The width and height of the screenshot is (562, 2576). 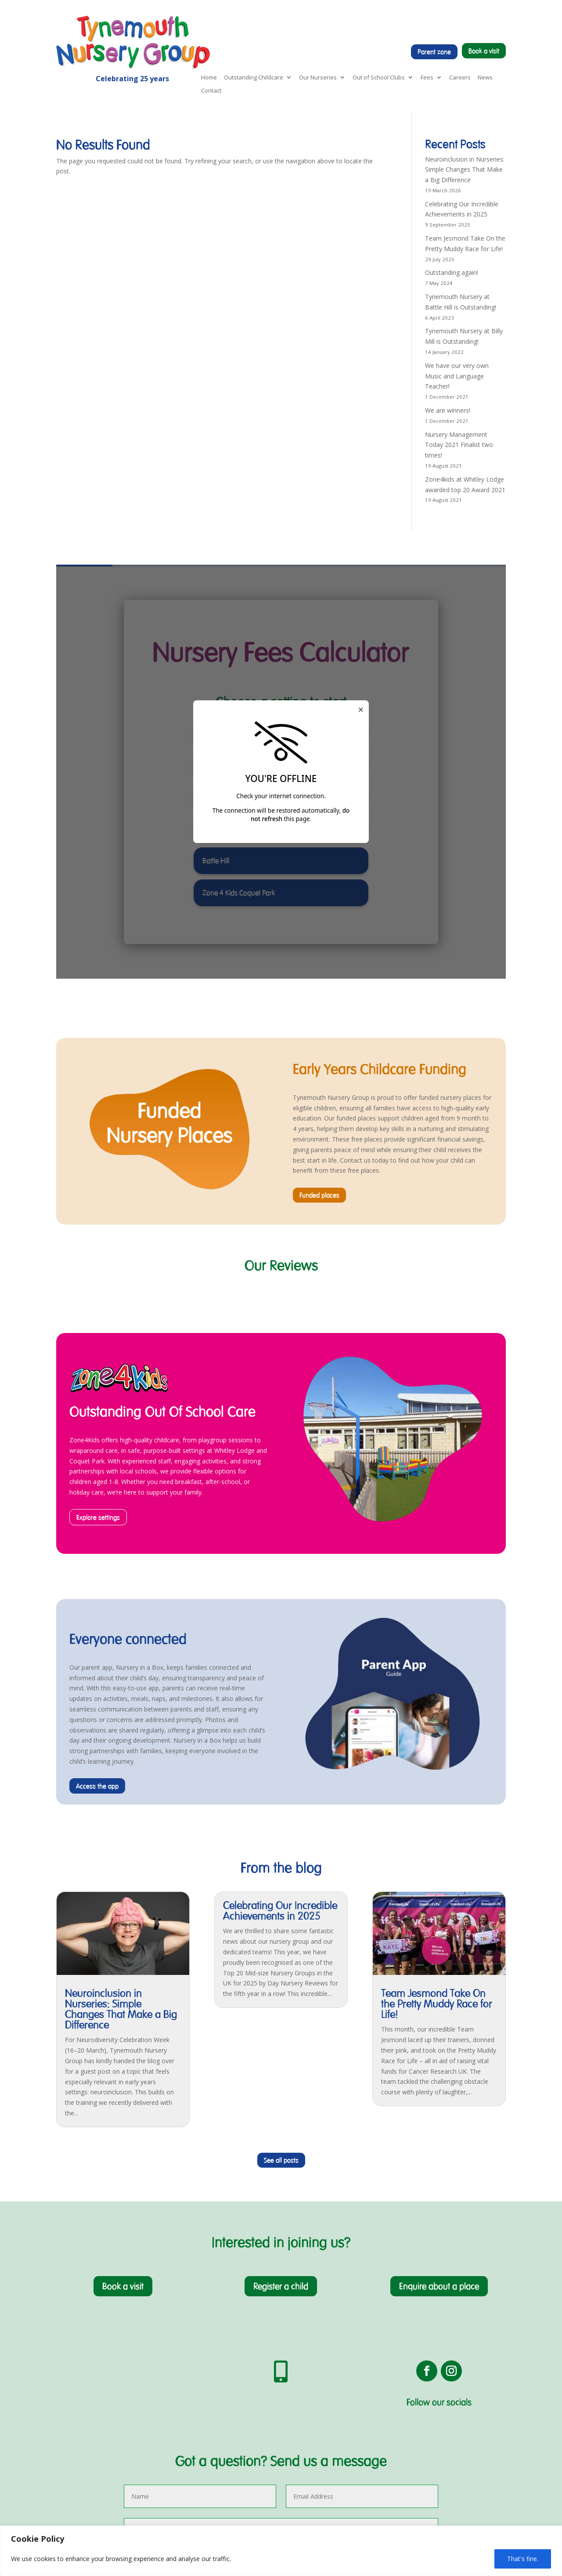 What do you see at coordinates (163, 2441) in the screenshot?
I see `Jesmond` at bounding box center [163, 2441].